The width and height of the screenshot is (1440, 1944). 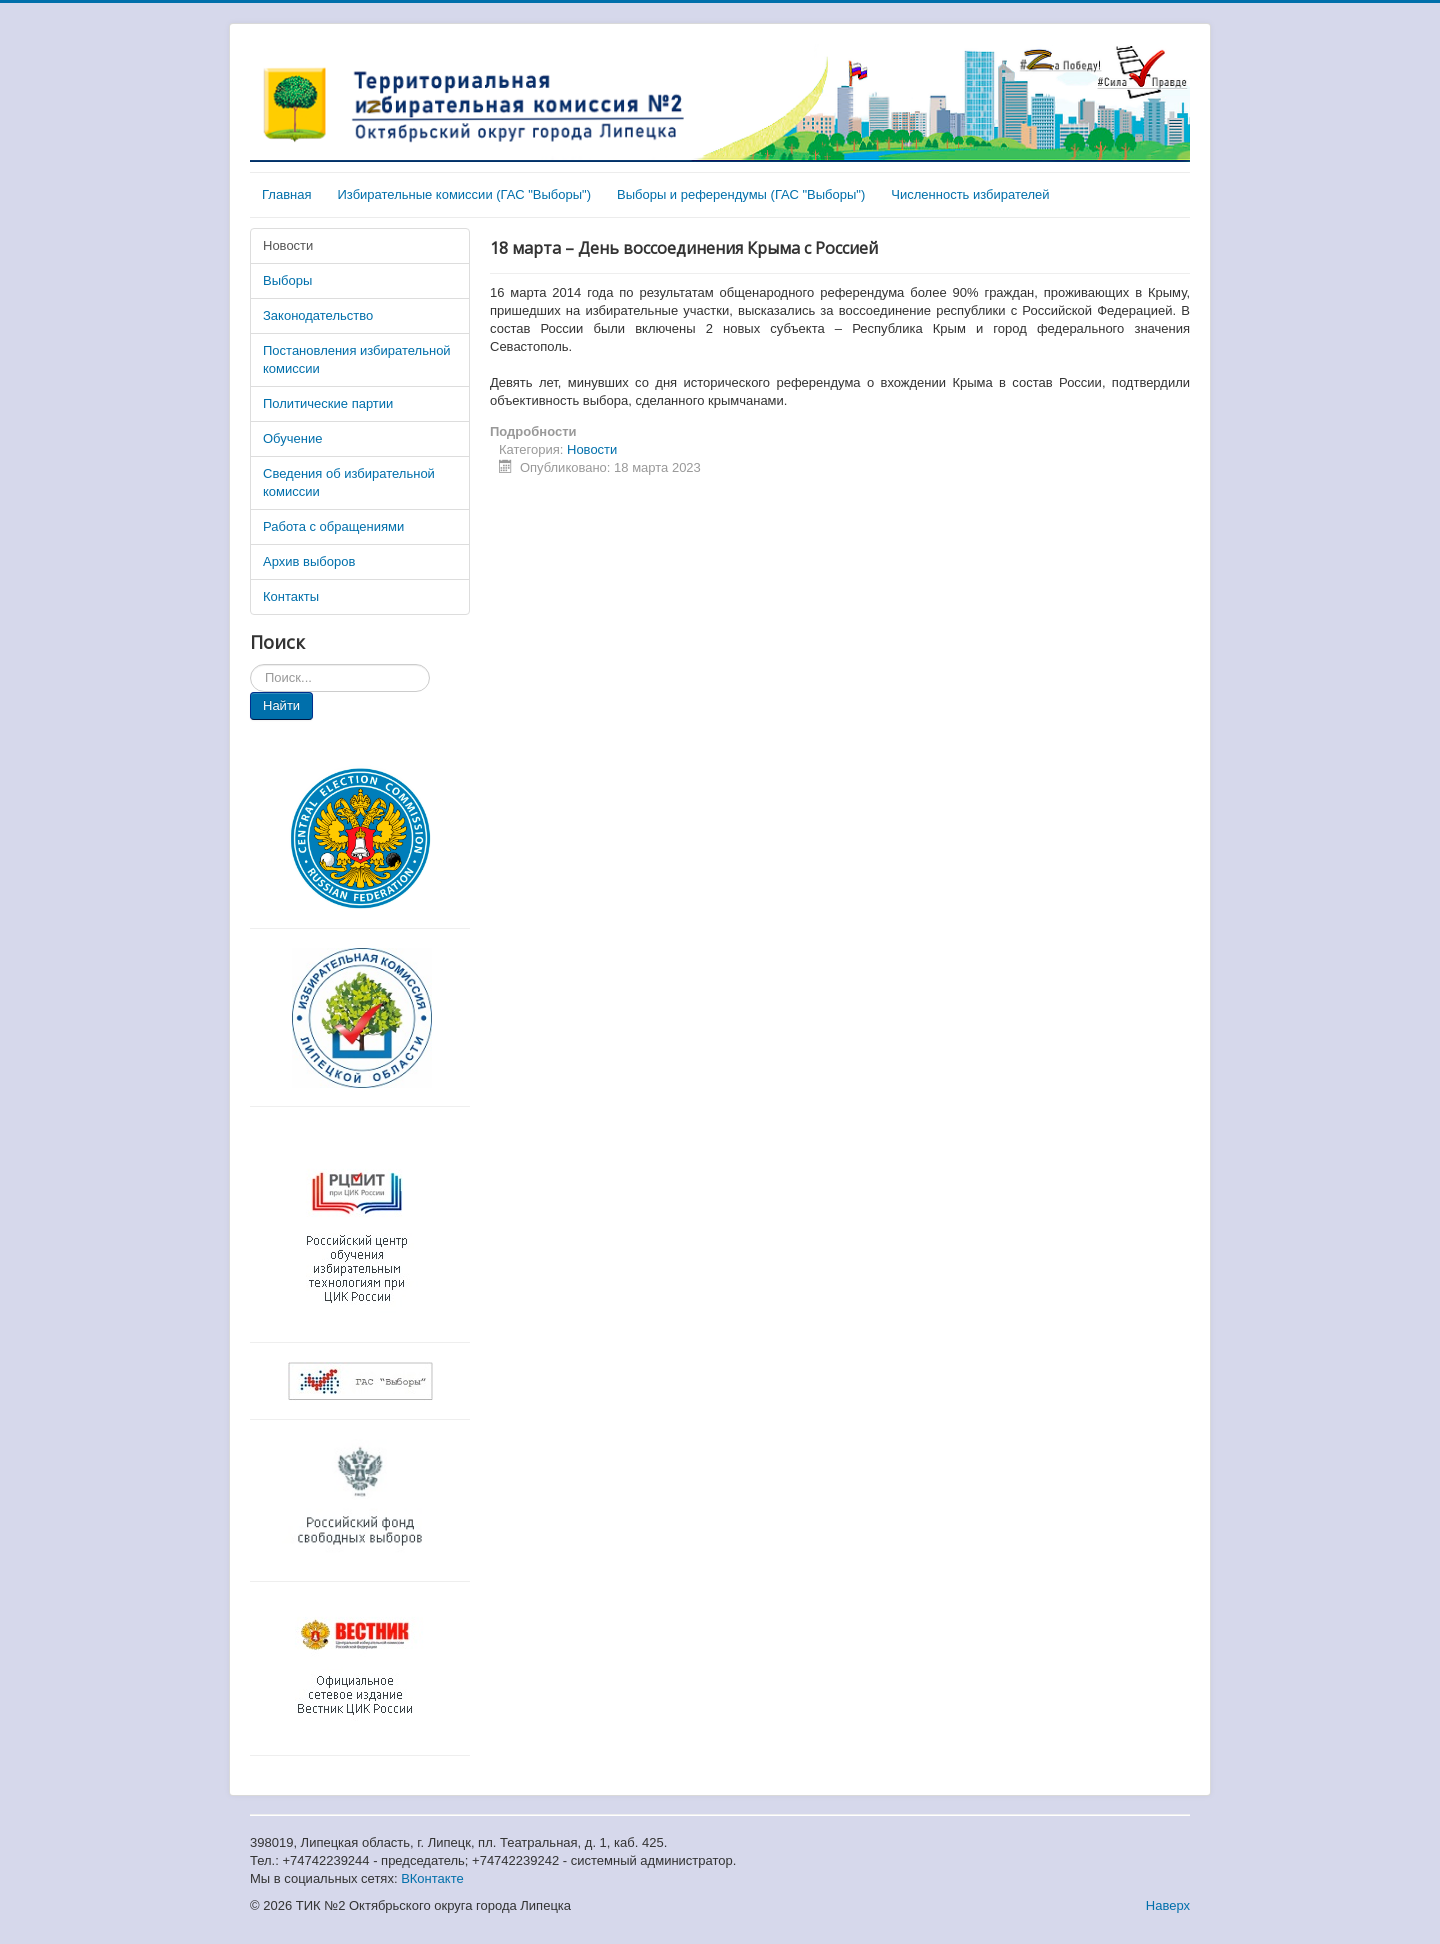 What do you see at coordinates (357, 359) in the screenshot?
I see `Постановления избирательной комиссии` at bounding box center [357, 359].